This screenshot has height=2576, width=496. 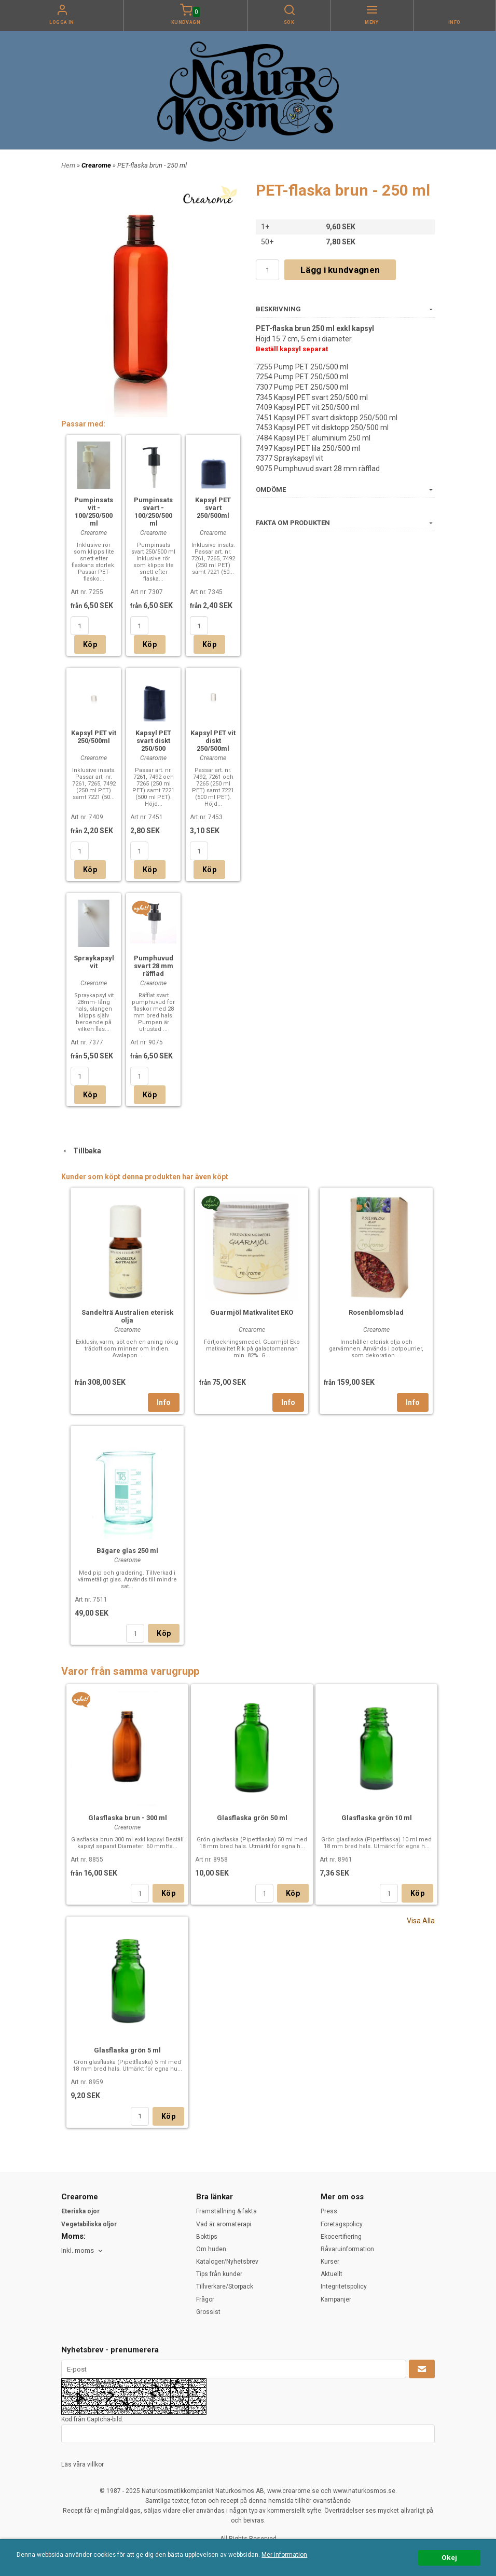 I want to click on Ekocertifiering, so click(x=341, y=2236).